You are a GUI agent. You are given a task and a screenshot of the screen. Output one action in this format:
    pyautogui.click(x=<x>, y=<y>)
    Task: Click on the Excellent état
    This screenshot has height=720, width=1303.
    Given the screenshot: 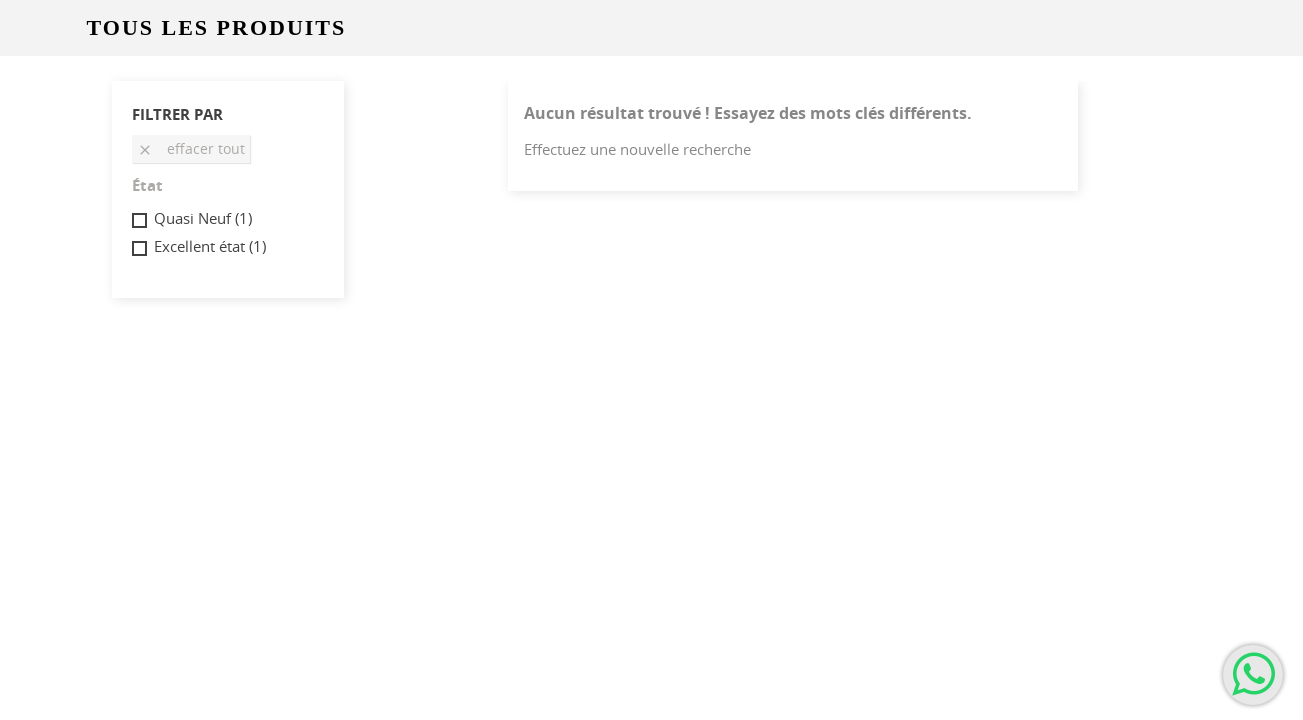 What is the action you would take?
    pyautogui.click(x=210, y=246)
    